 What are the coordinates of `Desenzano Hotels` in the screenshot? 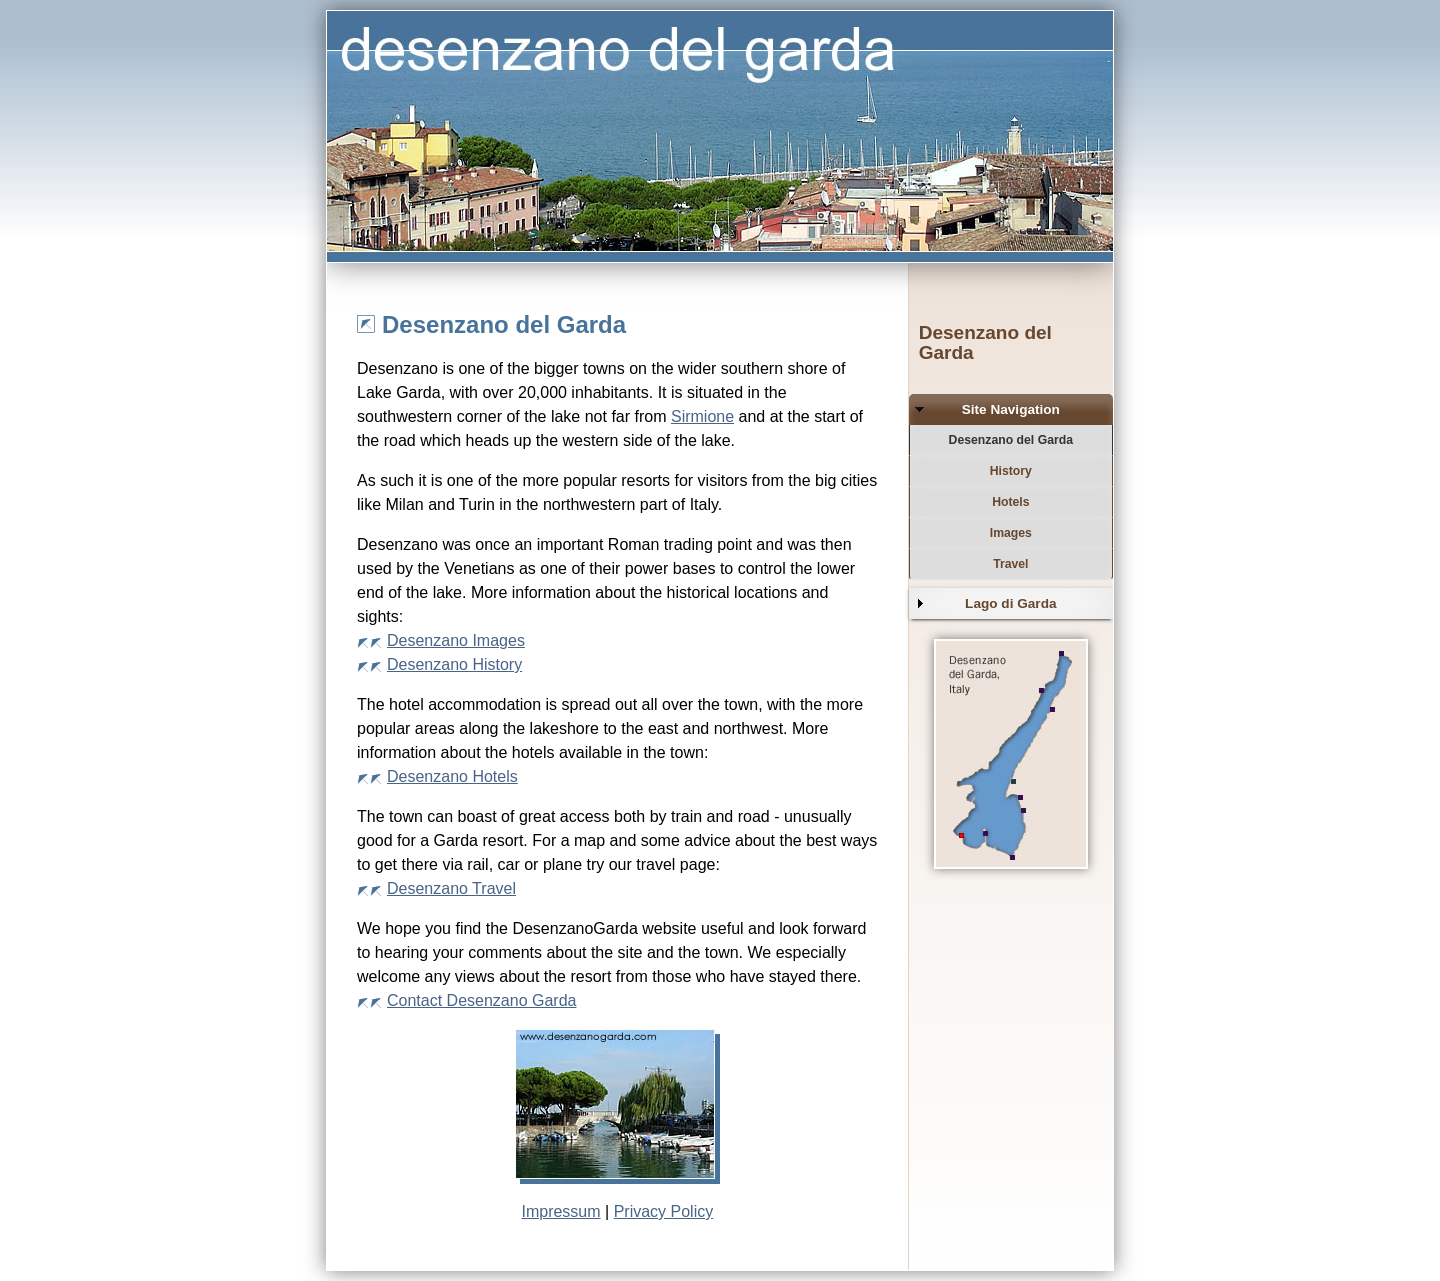 It's located at (452, 776).